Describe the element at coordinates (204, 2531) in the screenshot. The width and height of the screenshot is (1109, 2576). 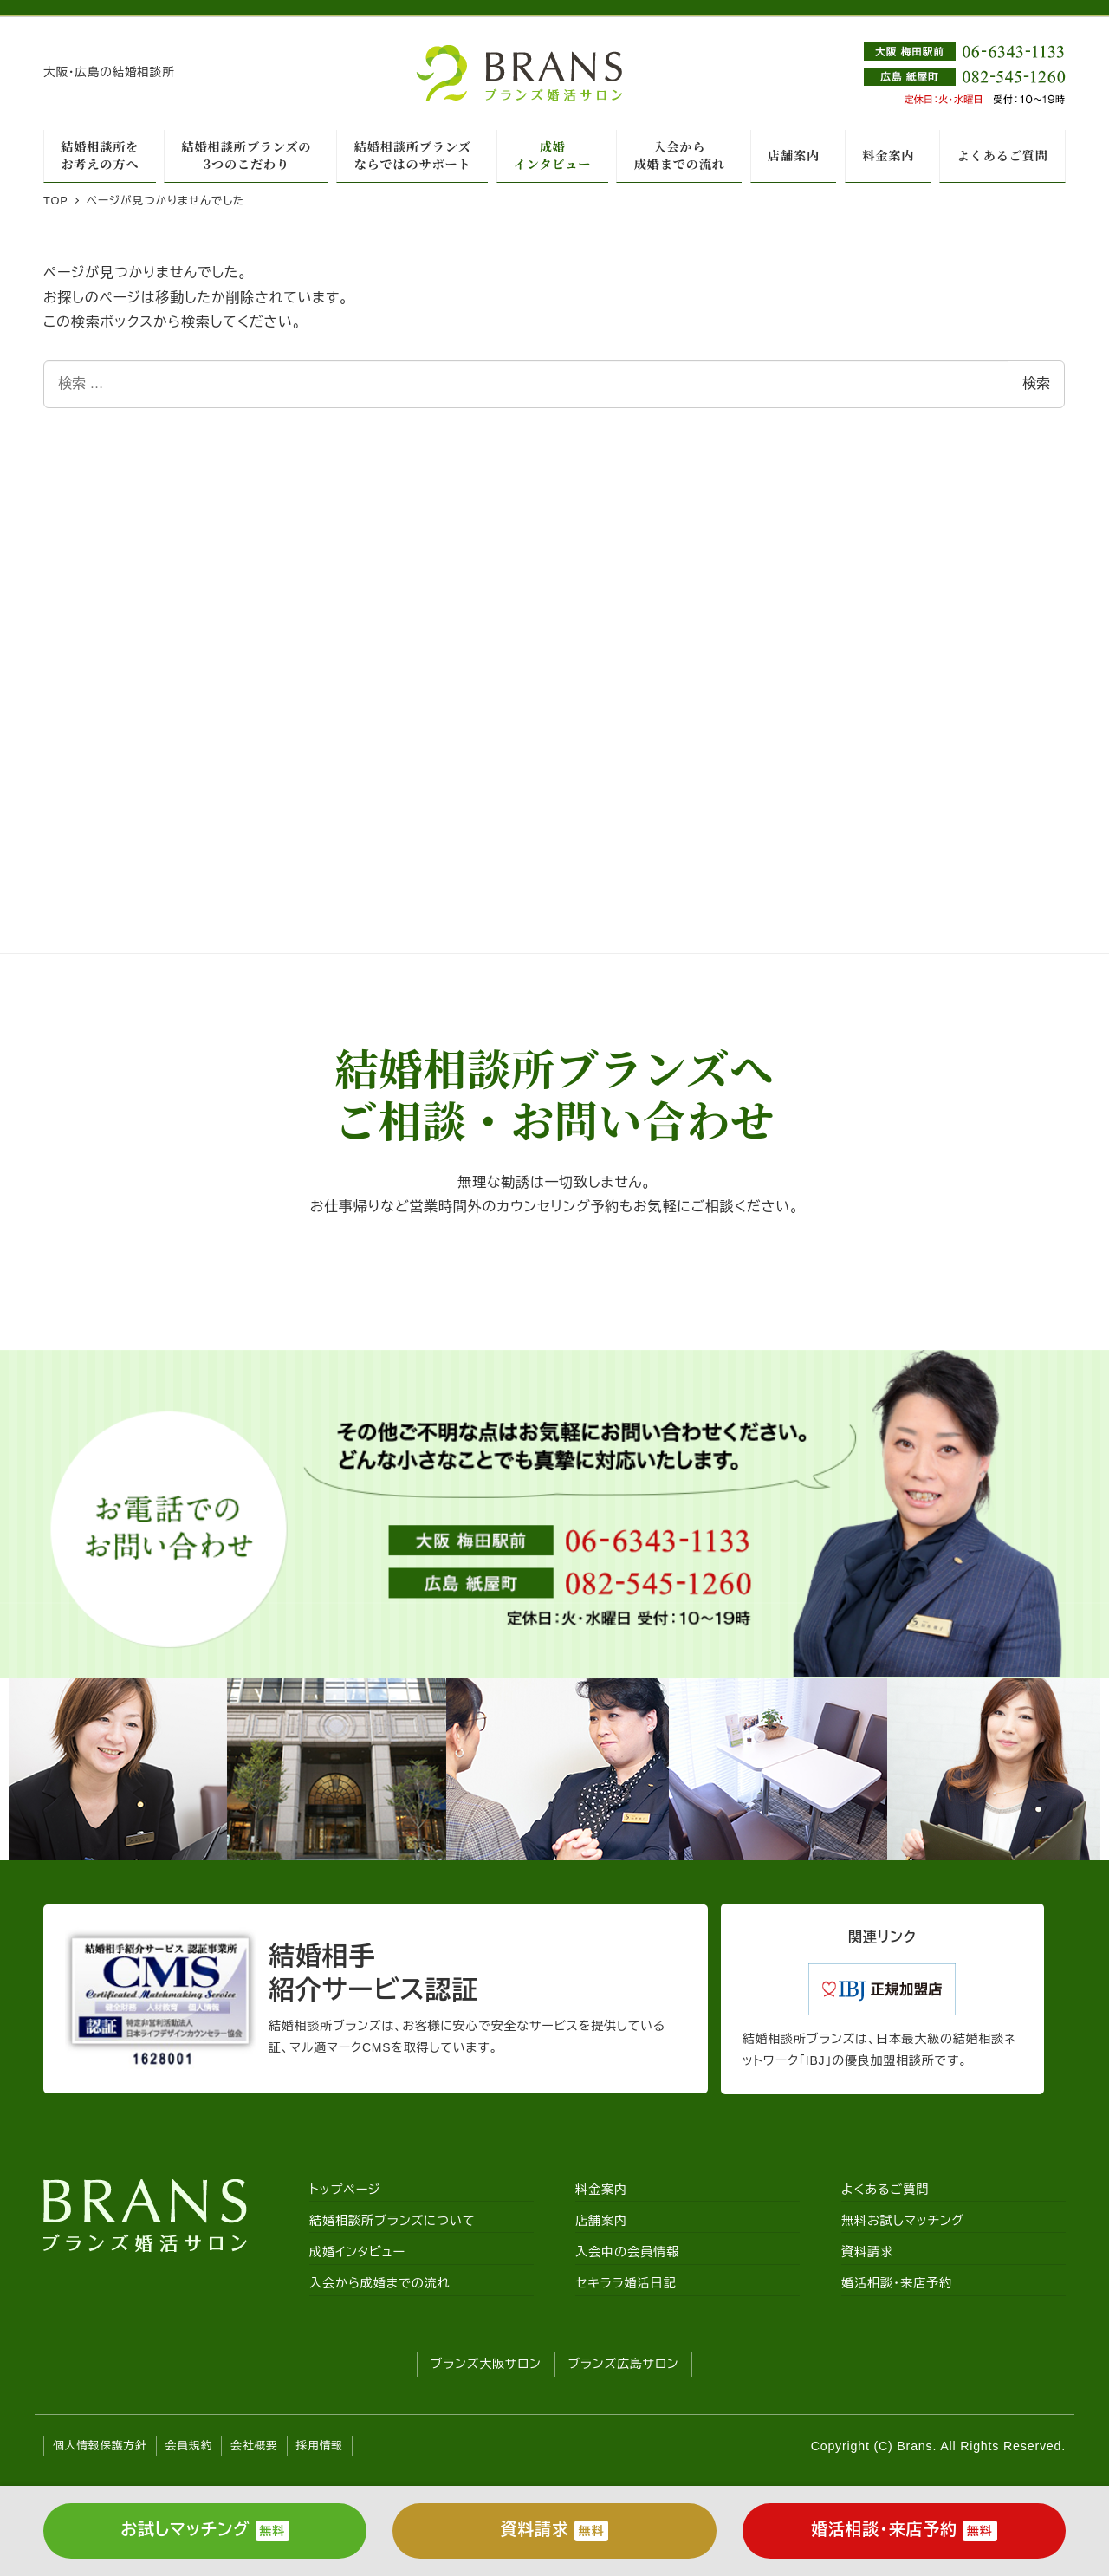
I see `お試しマッチング` at that location.